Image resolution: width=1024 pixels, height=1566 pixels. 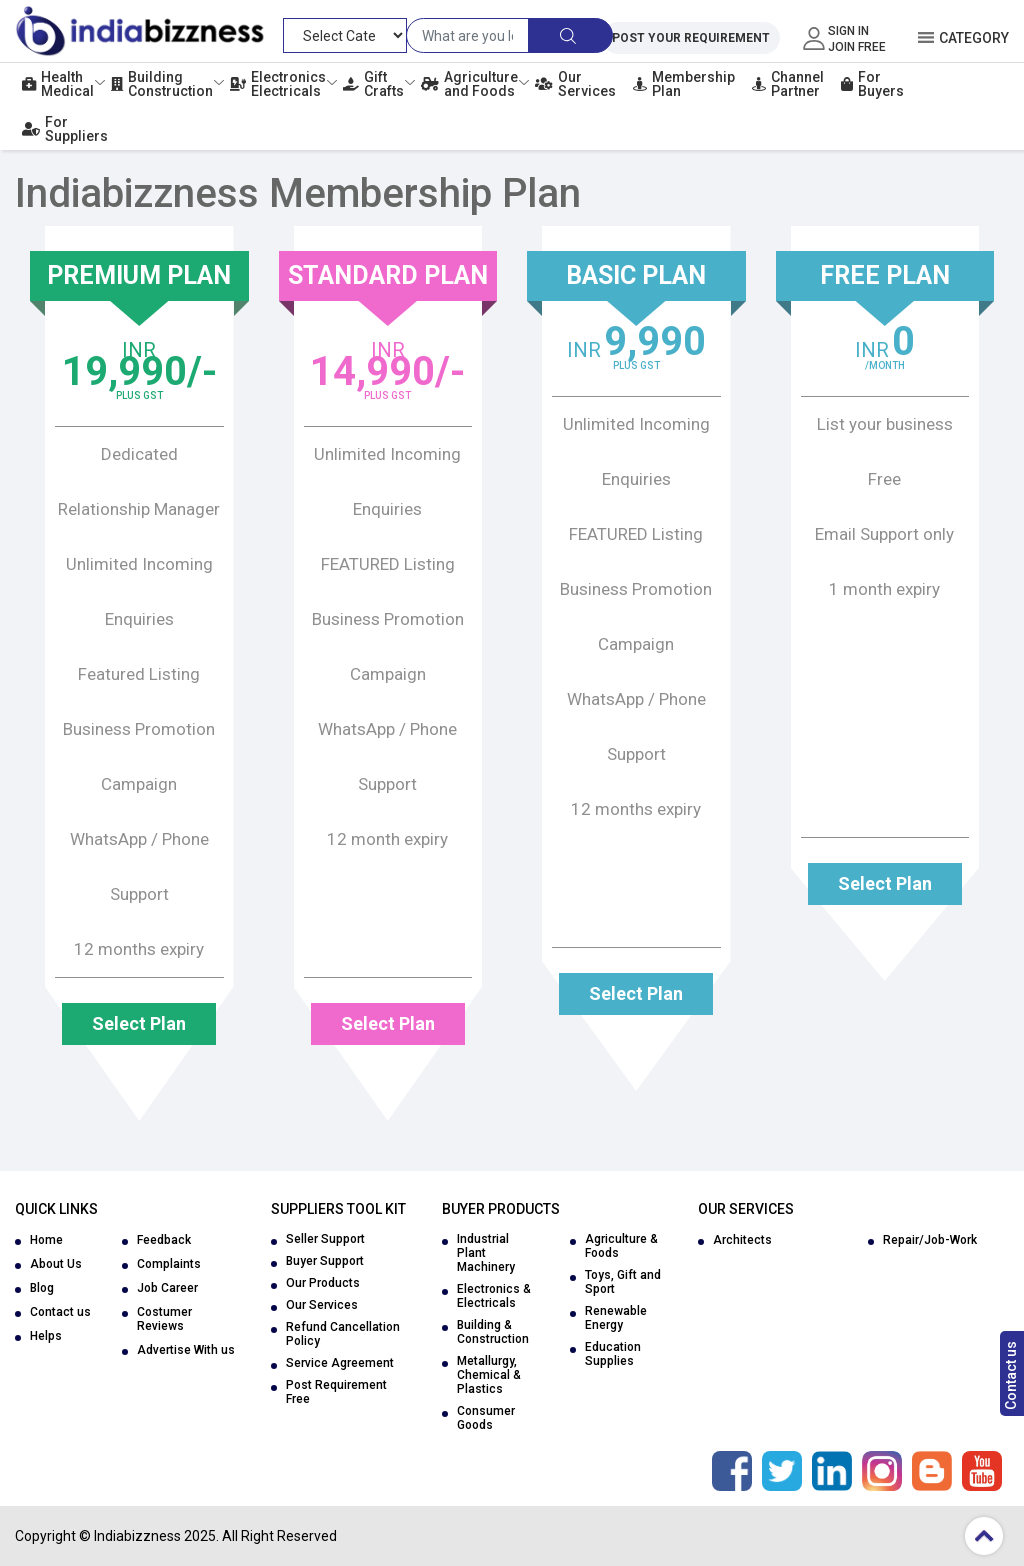 I want to click on Buyer Support, so click(x=325, y=1261).